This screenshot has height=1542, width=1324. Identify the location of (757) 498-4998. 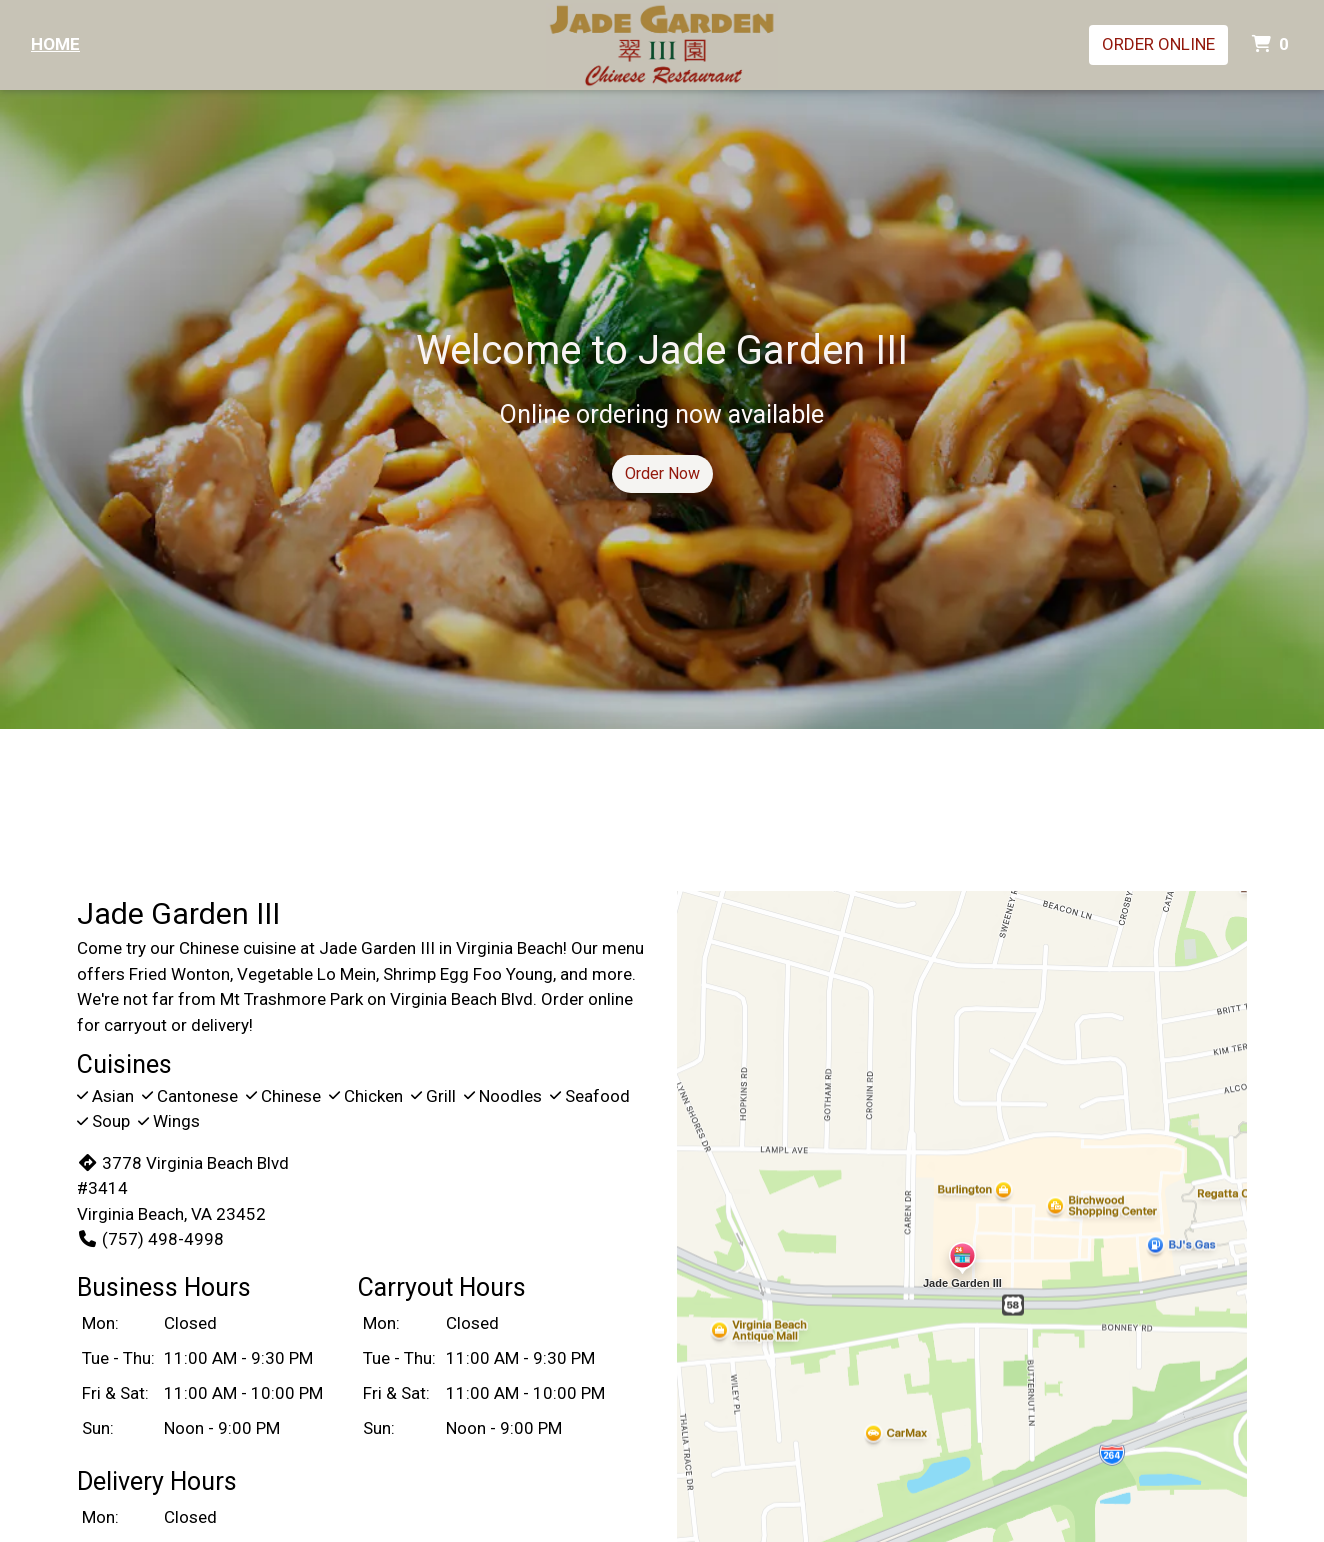
(150, 1239).